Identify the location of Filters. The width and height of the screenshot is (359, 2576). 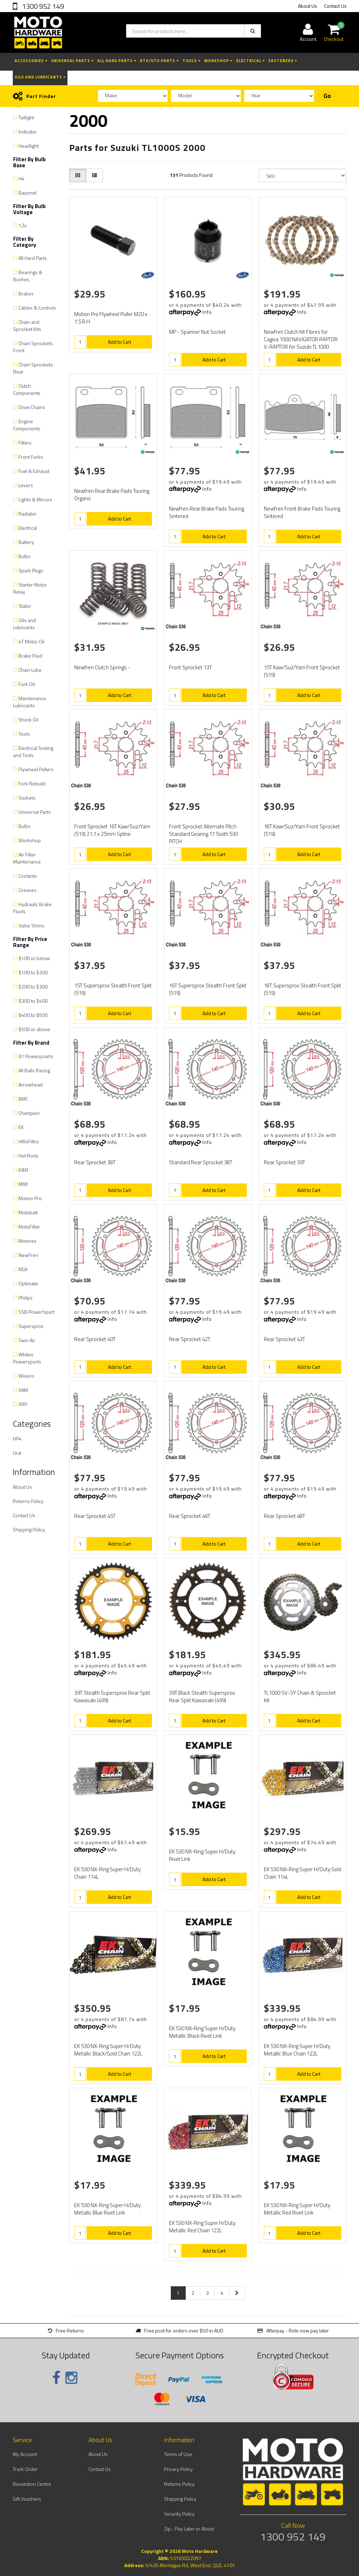
(25, 442).